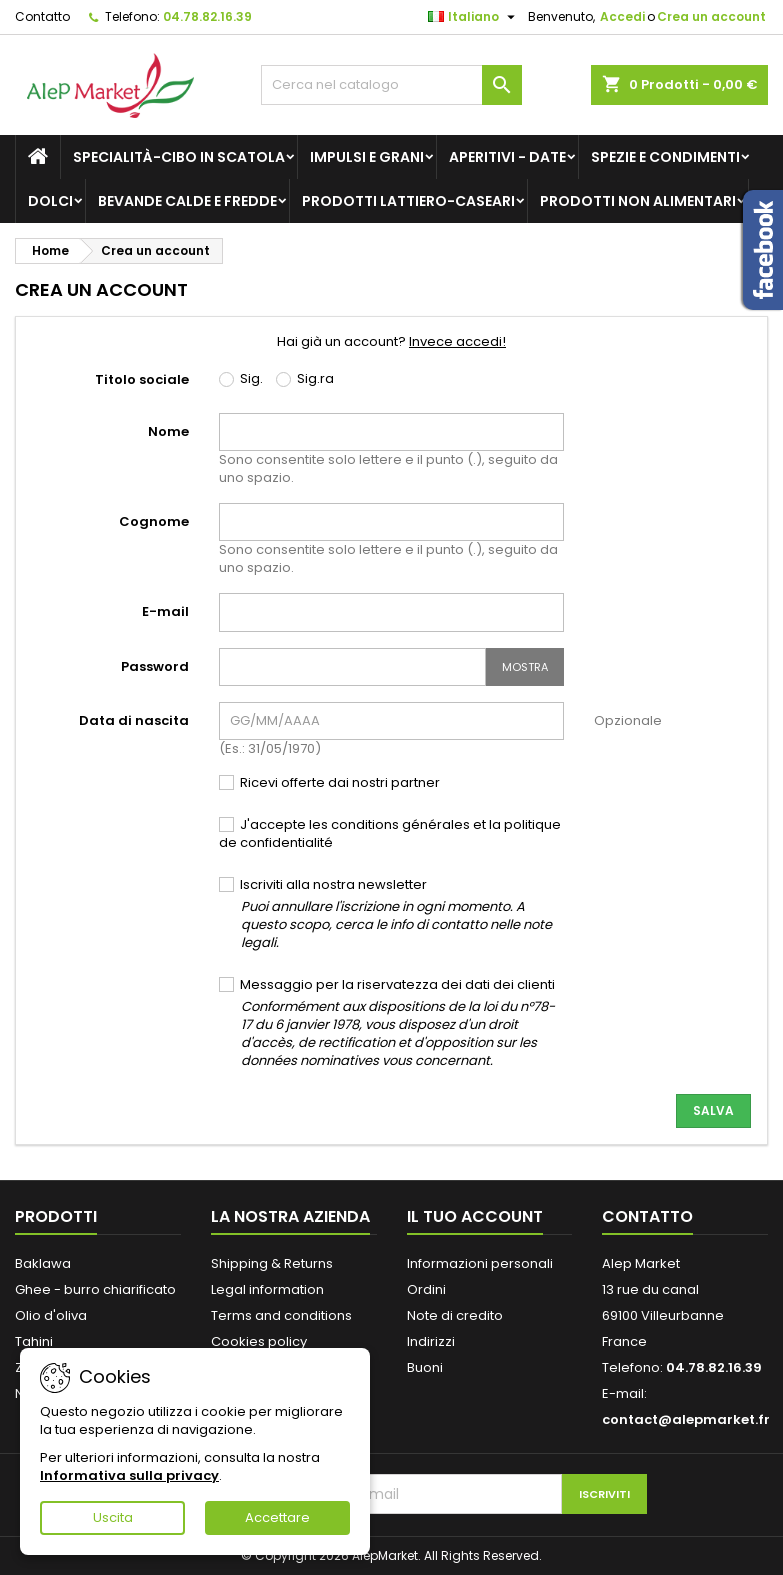 This screenshot has height=1575, width=783. What do you see at coordinates (457, 341) in the screenshot?
I see `Invece accedi!` at bounding box center [457, 341].